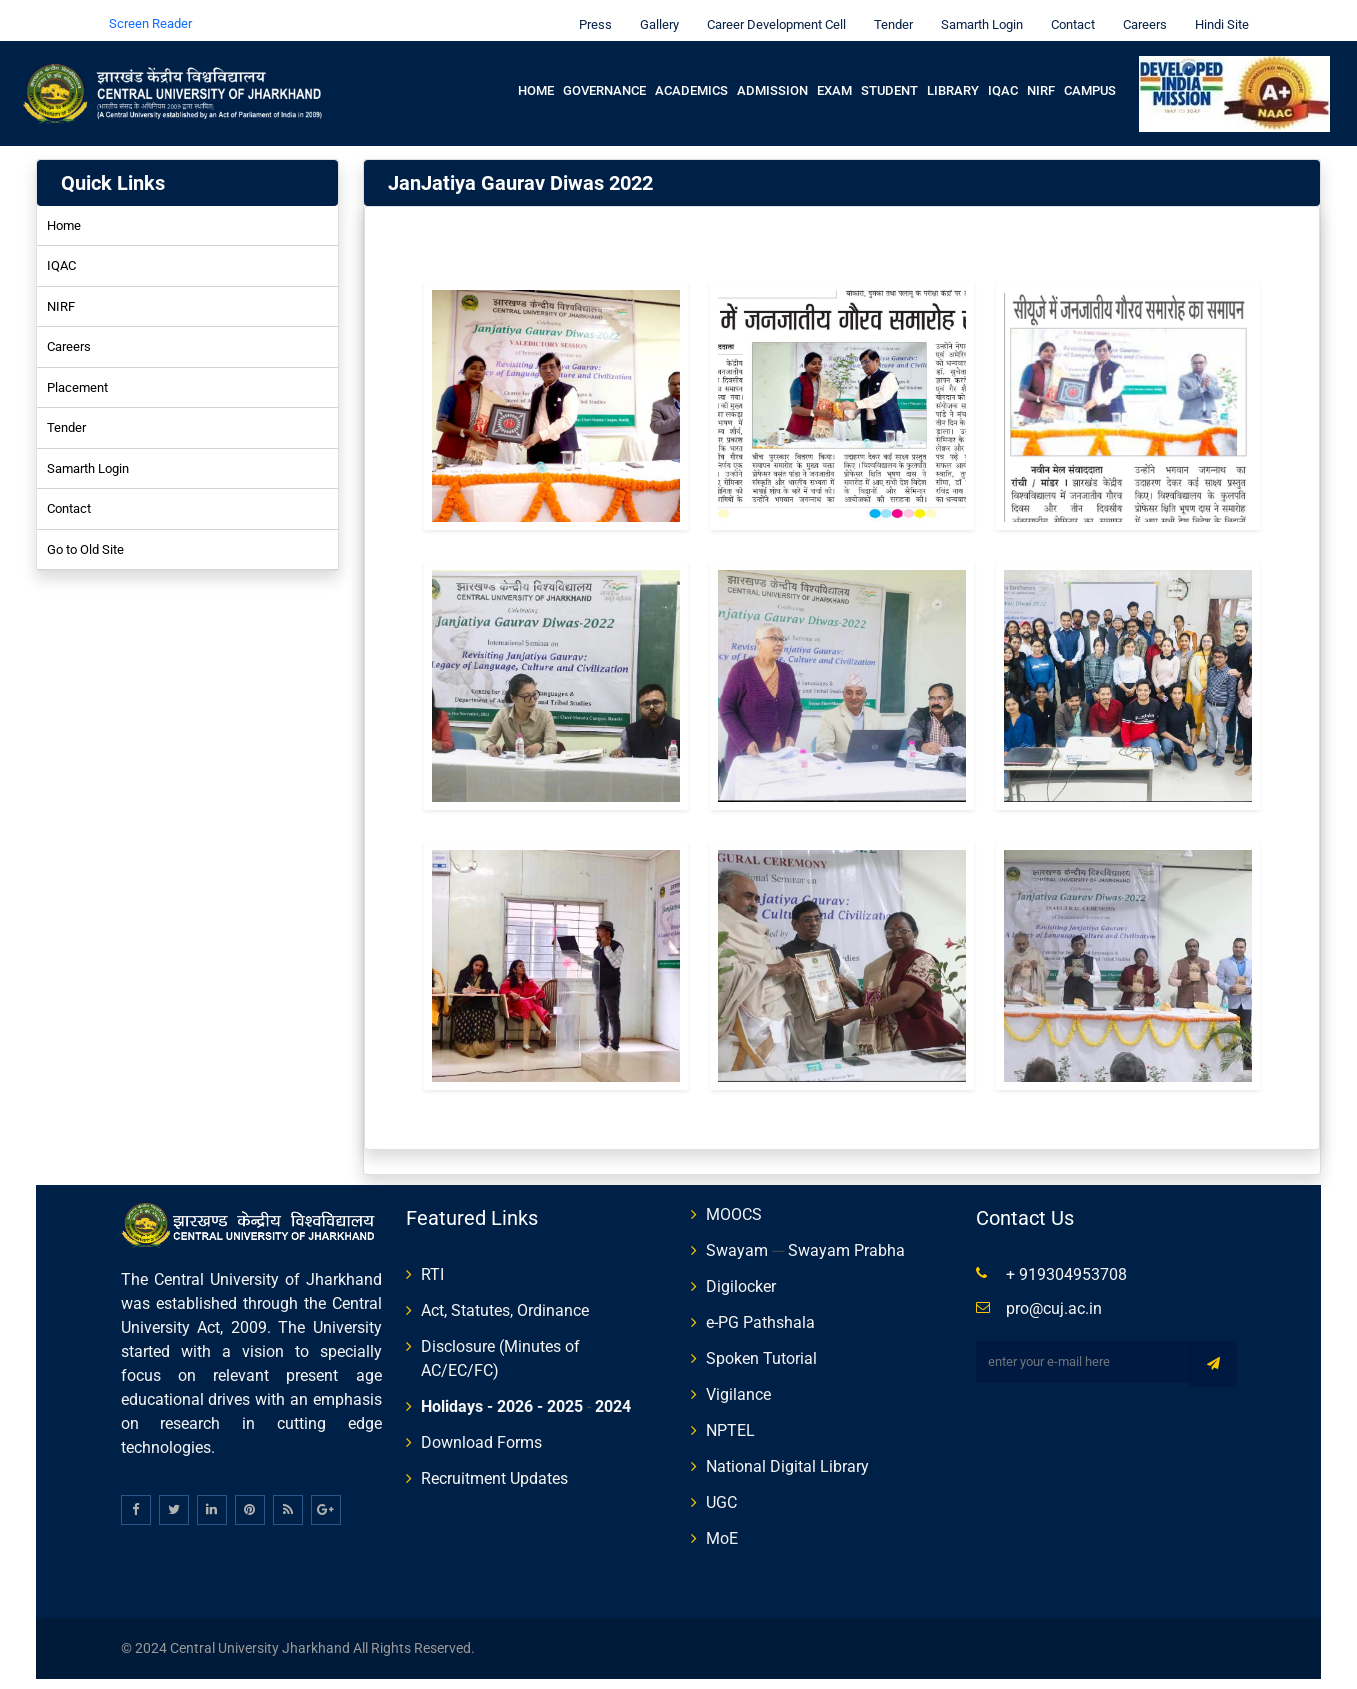 This screenshot has height=1689, width=1357. I want to click on pro@cuj.ac.in, so click(1054, 1294).